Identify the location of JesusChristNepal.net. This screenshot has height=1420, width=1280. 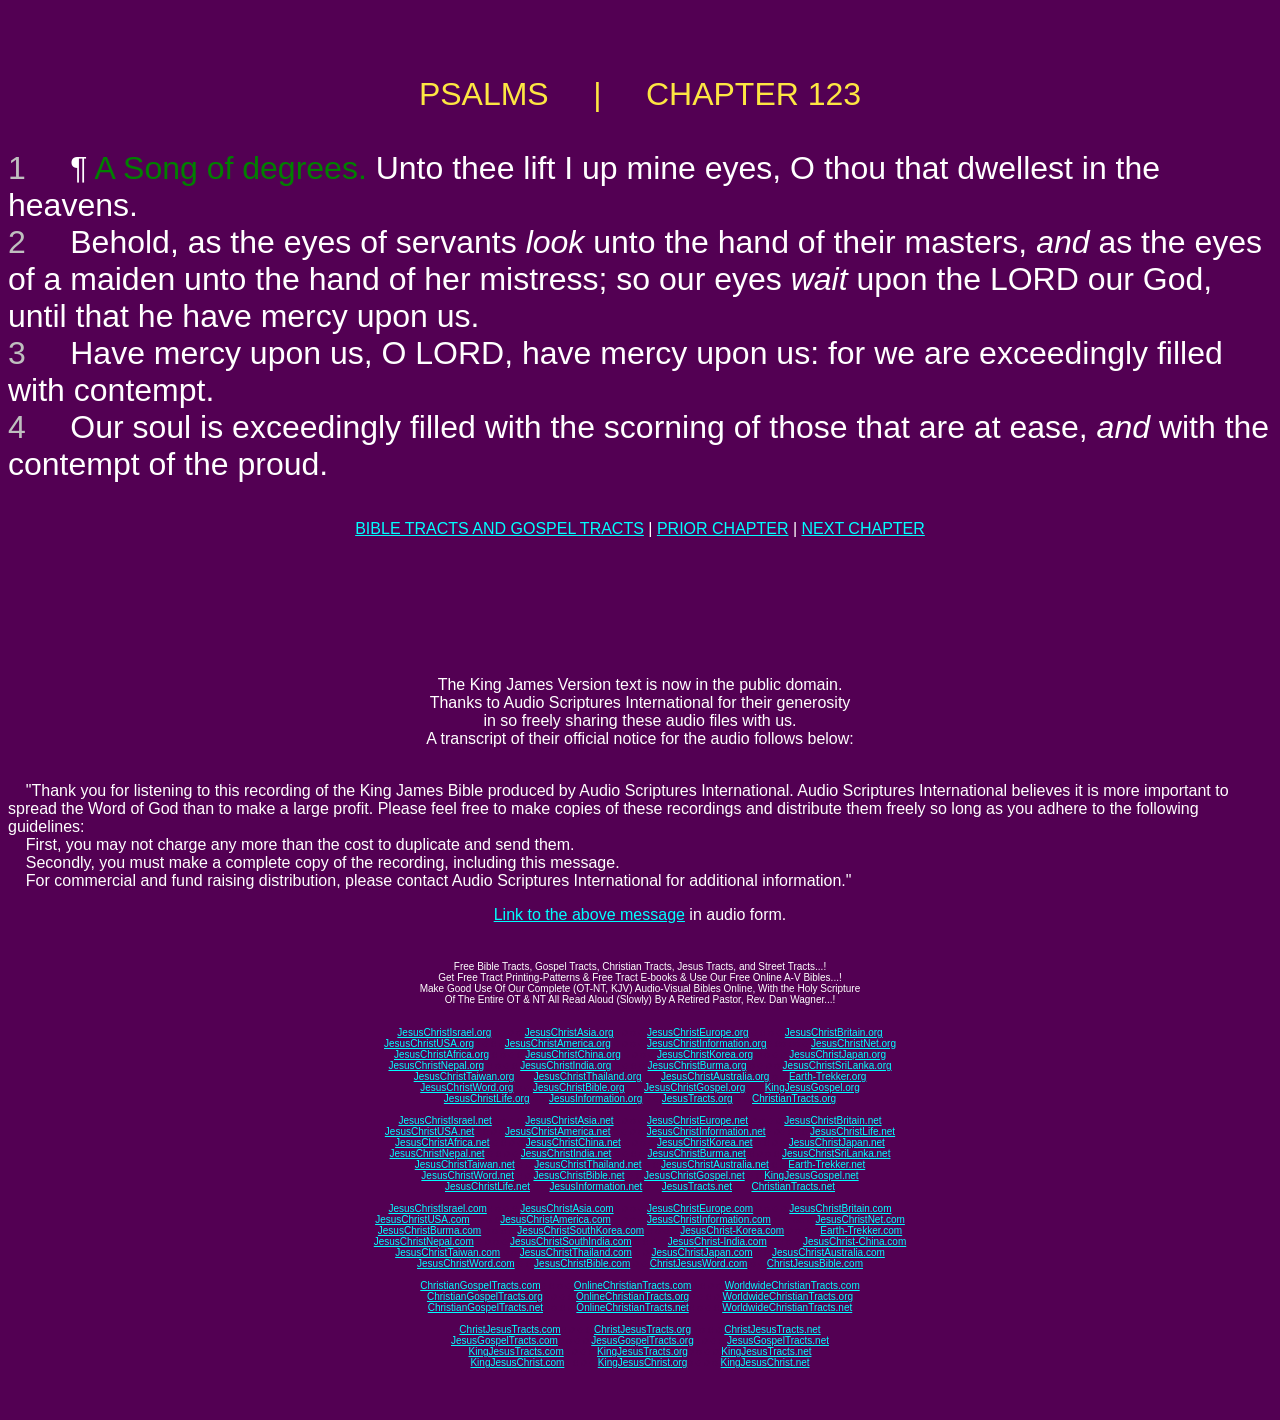
(437, 1153).